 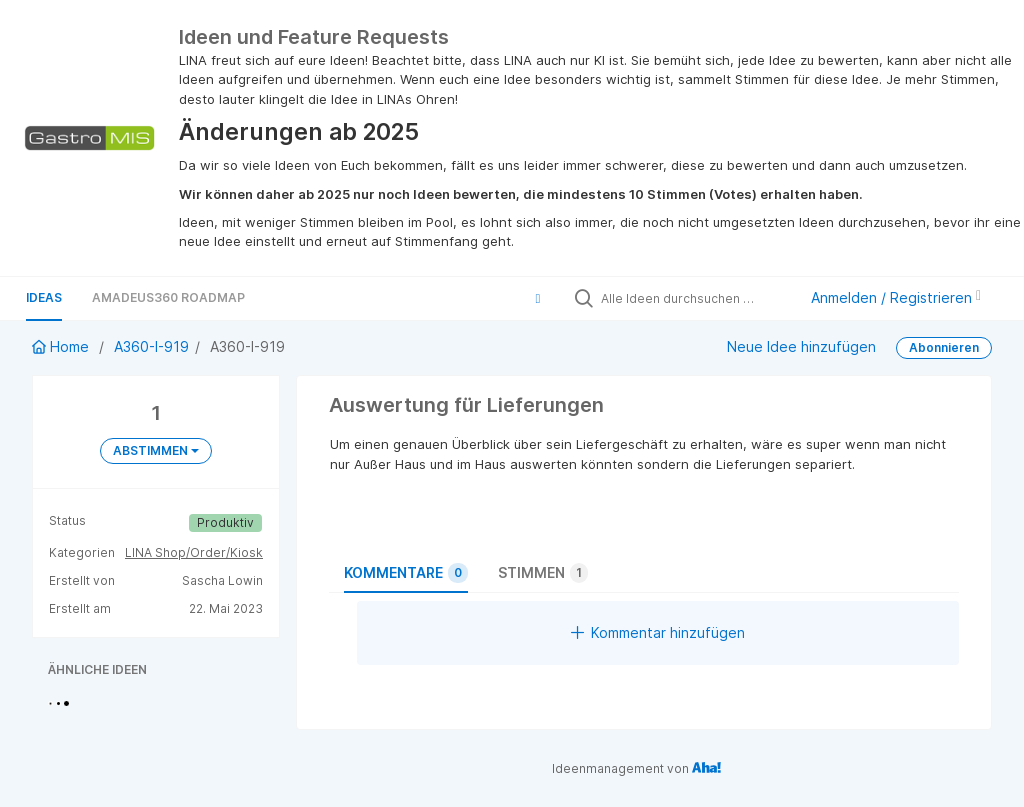 What do you see at coordinates (801, 346) in the screenshot?
I see `Neue Idee hinzufügen` at bounding box center [801, 346].